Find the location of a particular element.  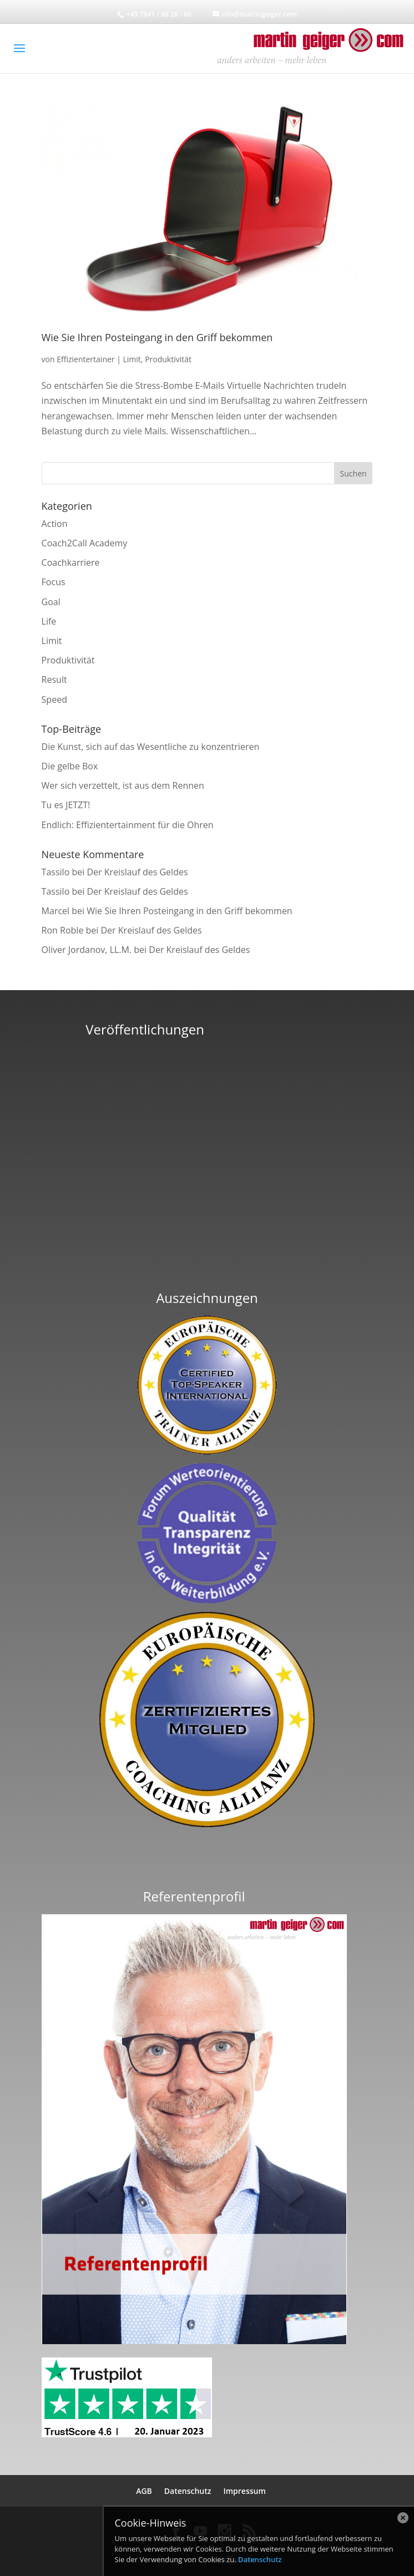

Produktivität is located at coordinates (168, 359).